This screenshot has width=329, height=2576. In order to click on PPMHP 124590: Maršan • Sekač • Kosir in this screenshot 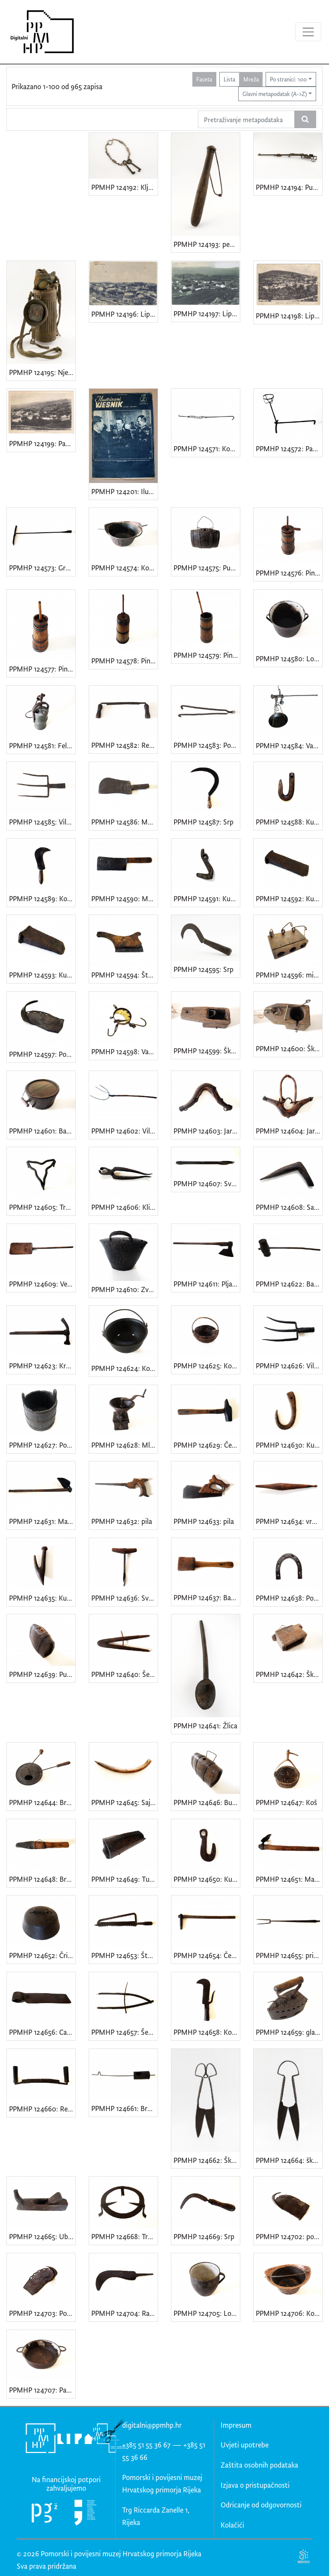, I will do `click(124, 898)`.